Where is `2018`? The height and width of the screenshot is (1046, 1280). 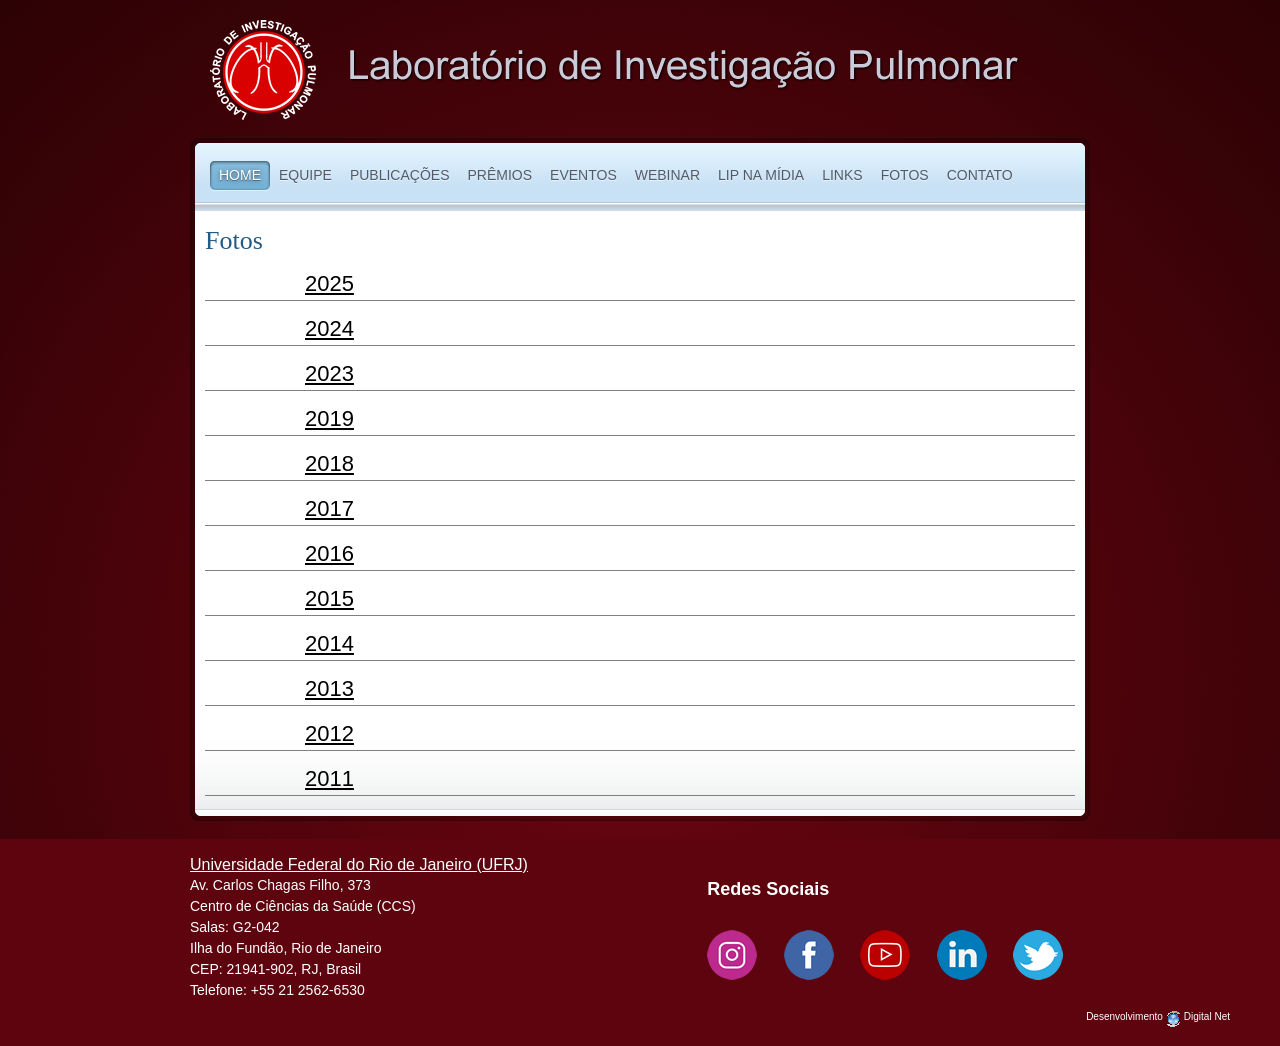
2018 is located at coordinates (329, 463).